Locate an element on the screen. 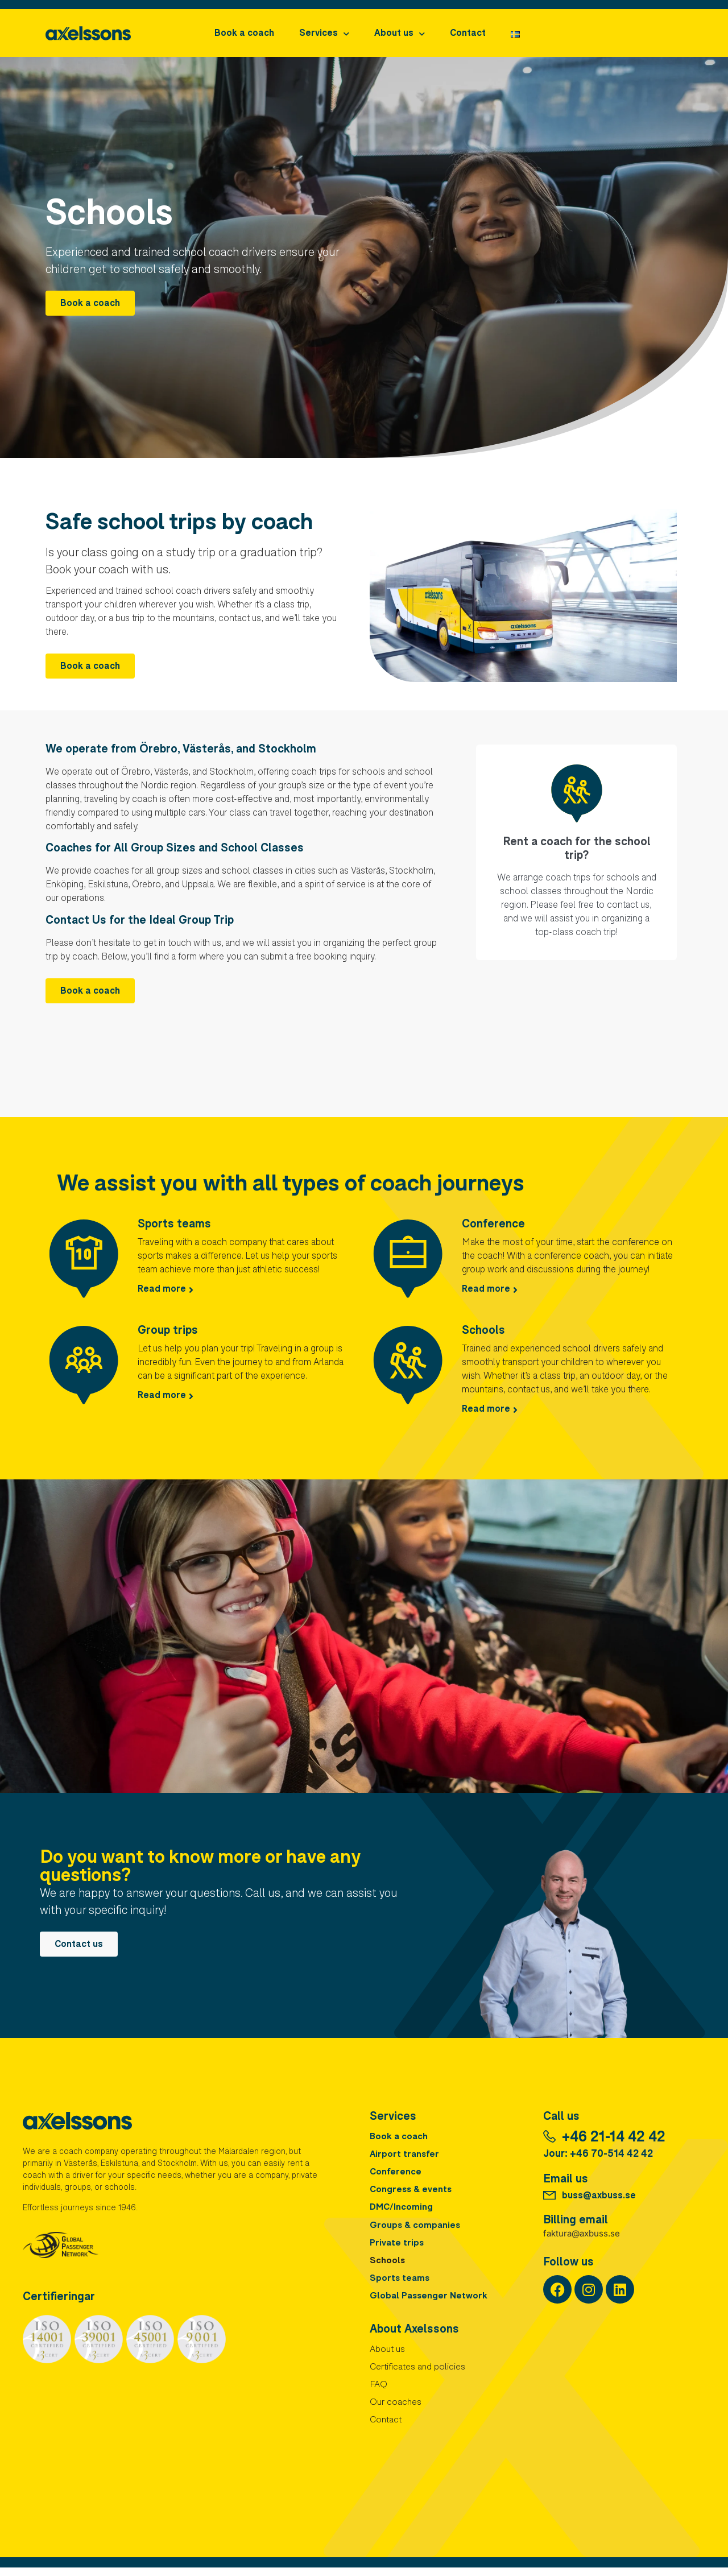 This screenshot has width=728, height=2576. Our coaches is located at coordinates (396, 2411).